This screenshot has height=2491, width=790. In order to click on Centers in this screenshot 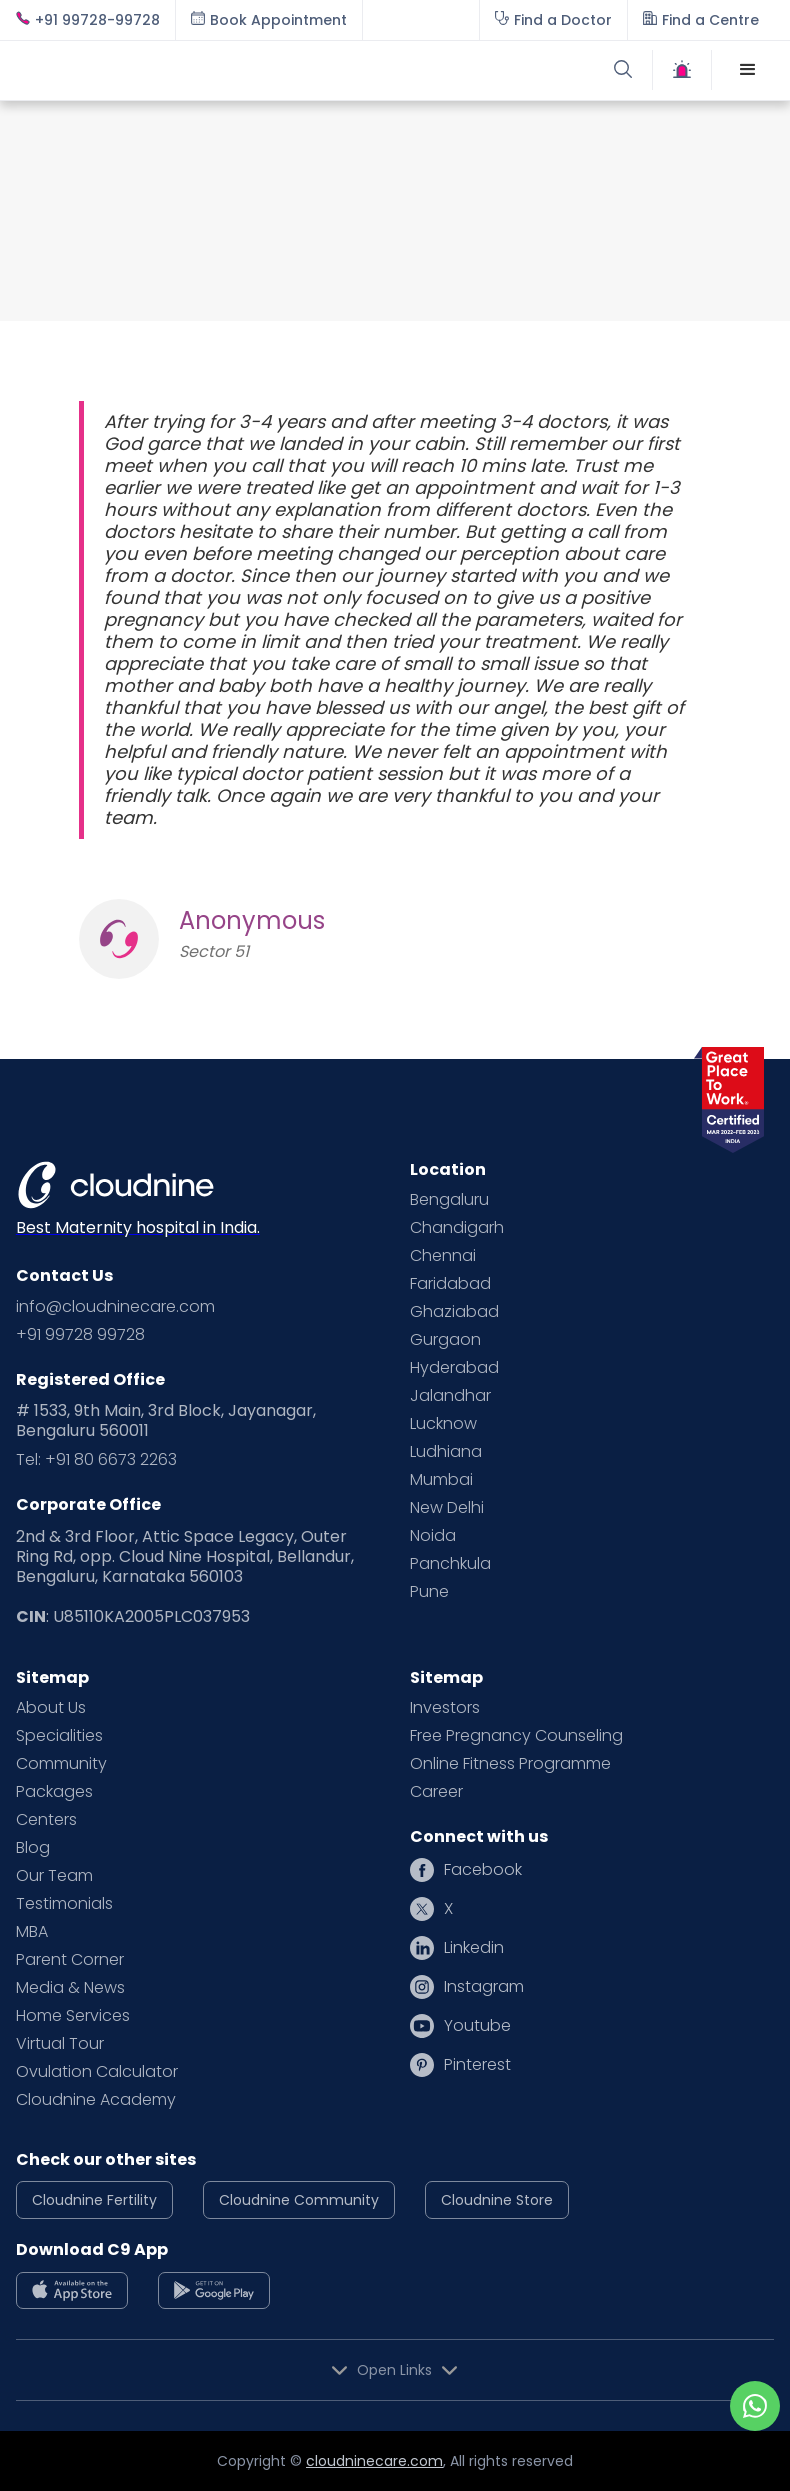, I will do `click(46, 1820)`.